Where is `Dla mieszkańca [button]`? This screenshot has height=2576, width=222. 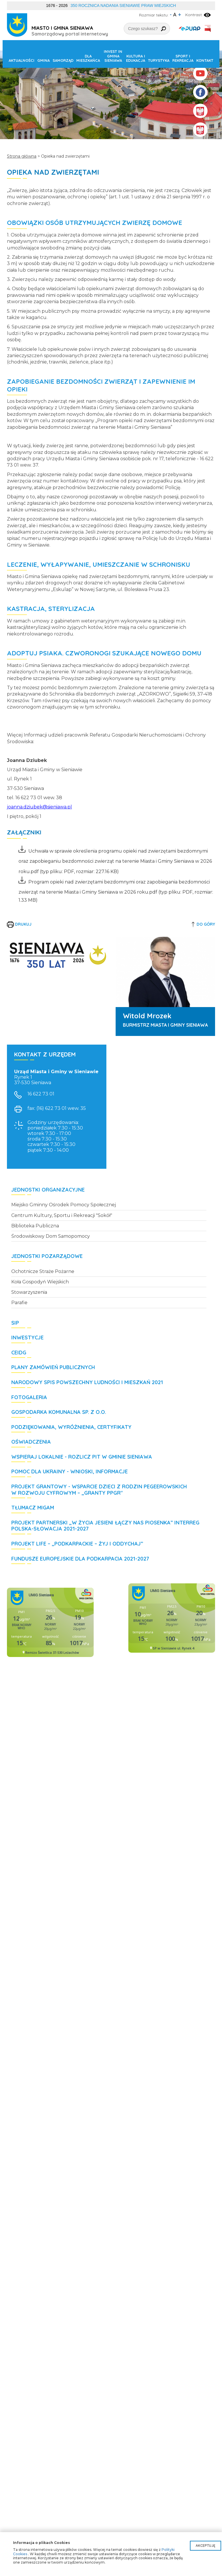
Dla mieszkańca [button] is located at coordinates (88, 58).